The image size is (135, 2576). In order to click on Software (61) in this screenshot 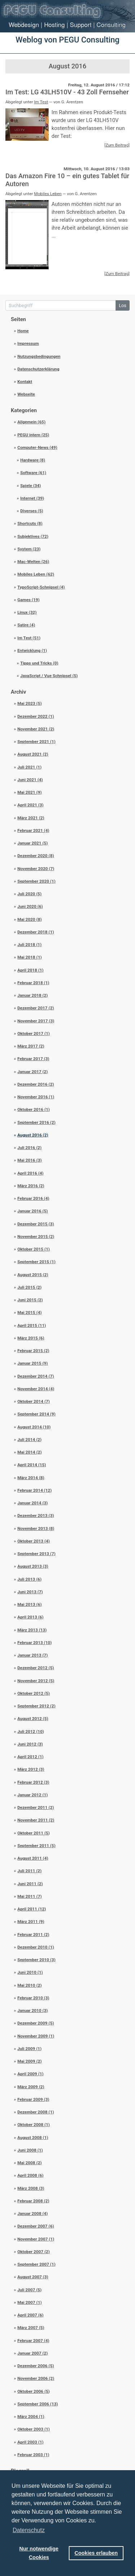, I will do `click(33, 472)`.